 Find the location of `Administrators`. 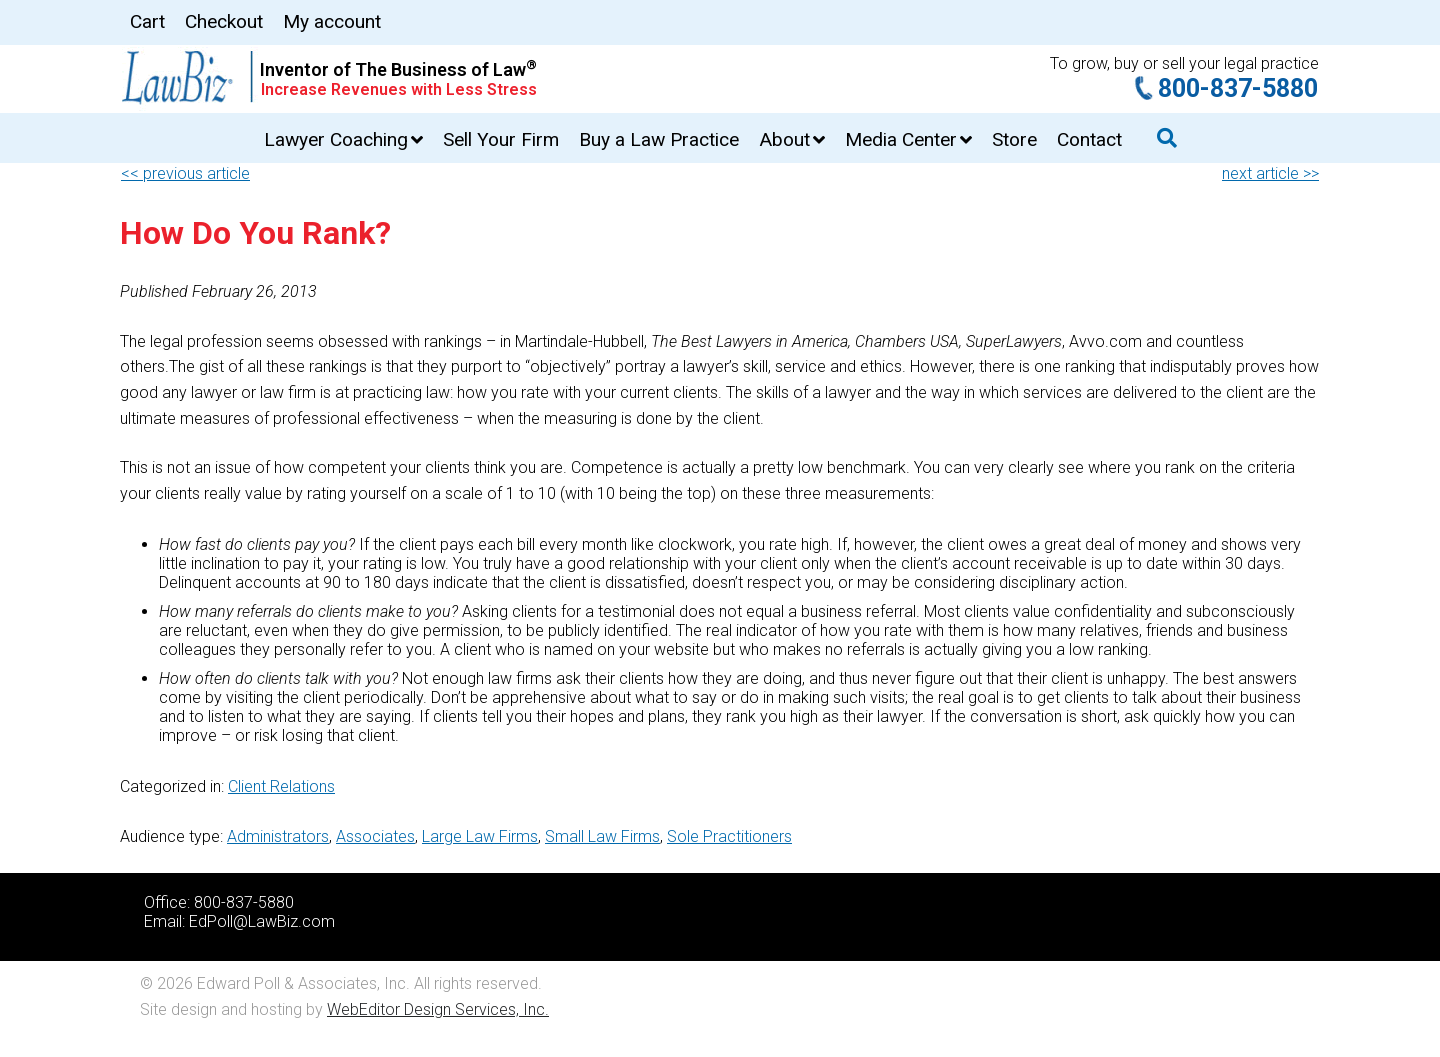

Administrators is located at coordinates (278, 836).